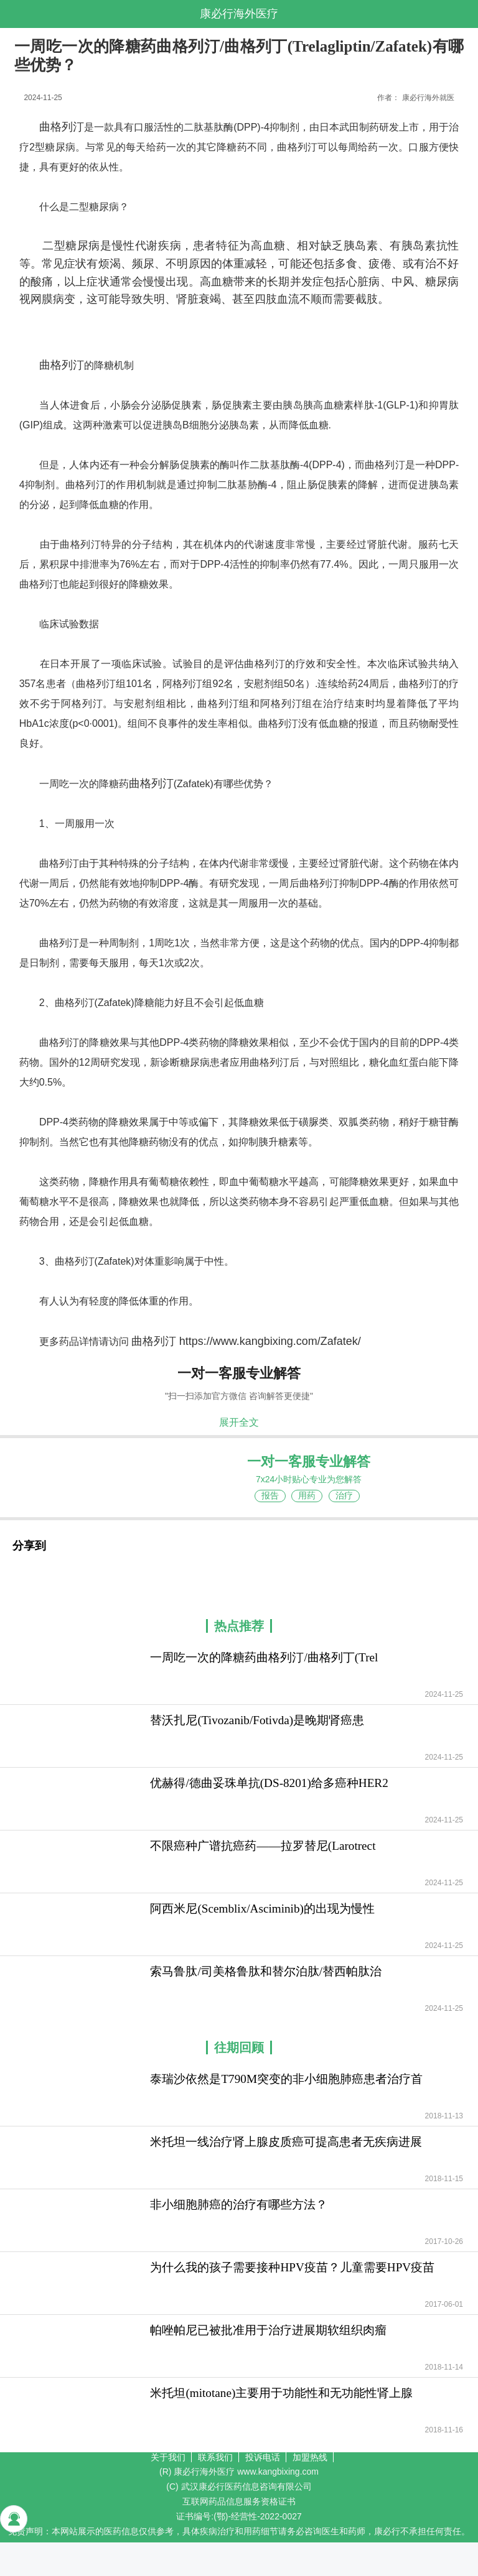 This screenshot has width=478, height=2576. What do you see at coordinates (264, 1657) in the screenshot?
I see `一周吃一次的降糖药曲格列汀/曲格列丁(Trel` at bounding box center [264, 1657].